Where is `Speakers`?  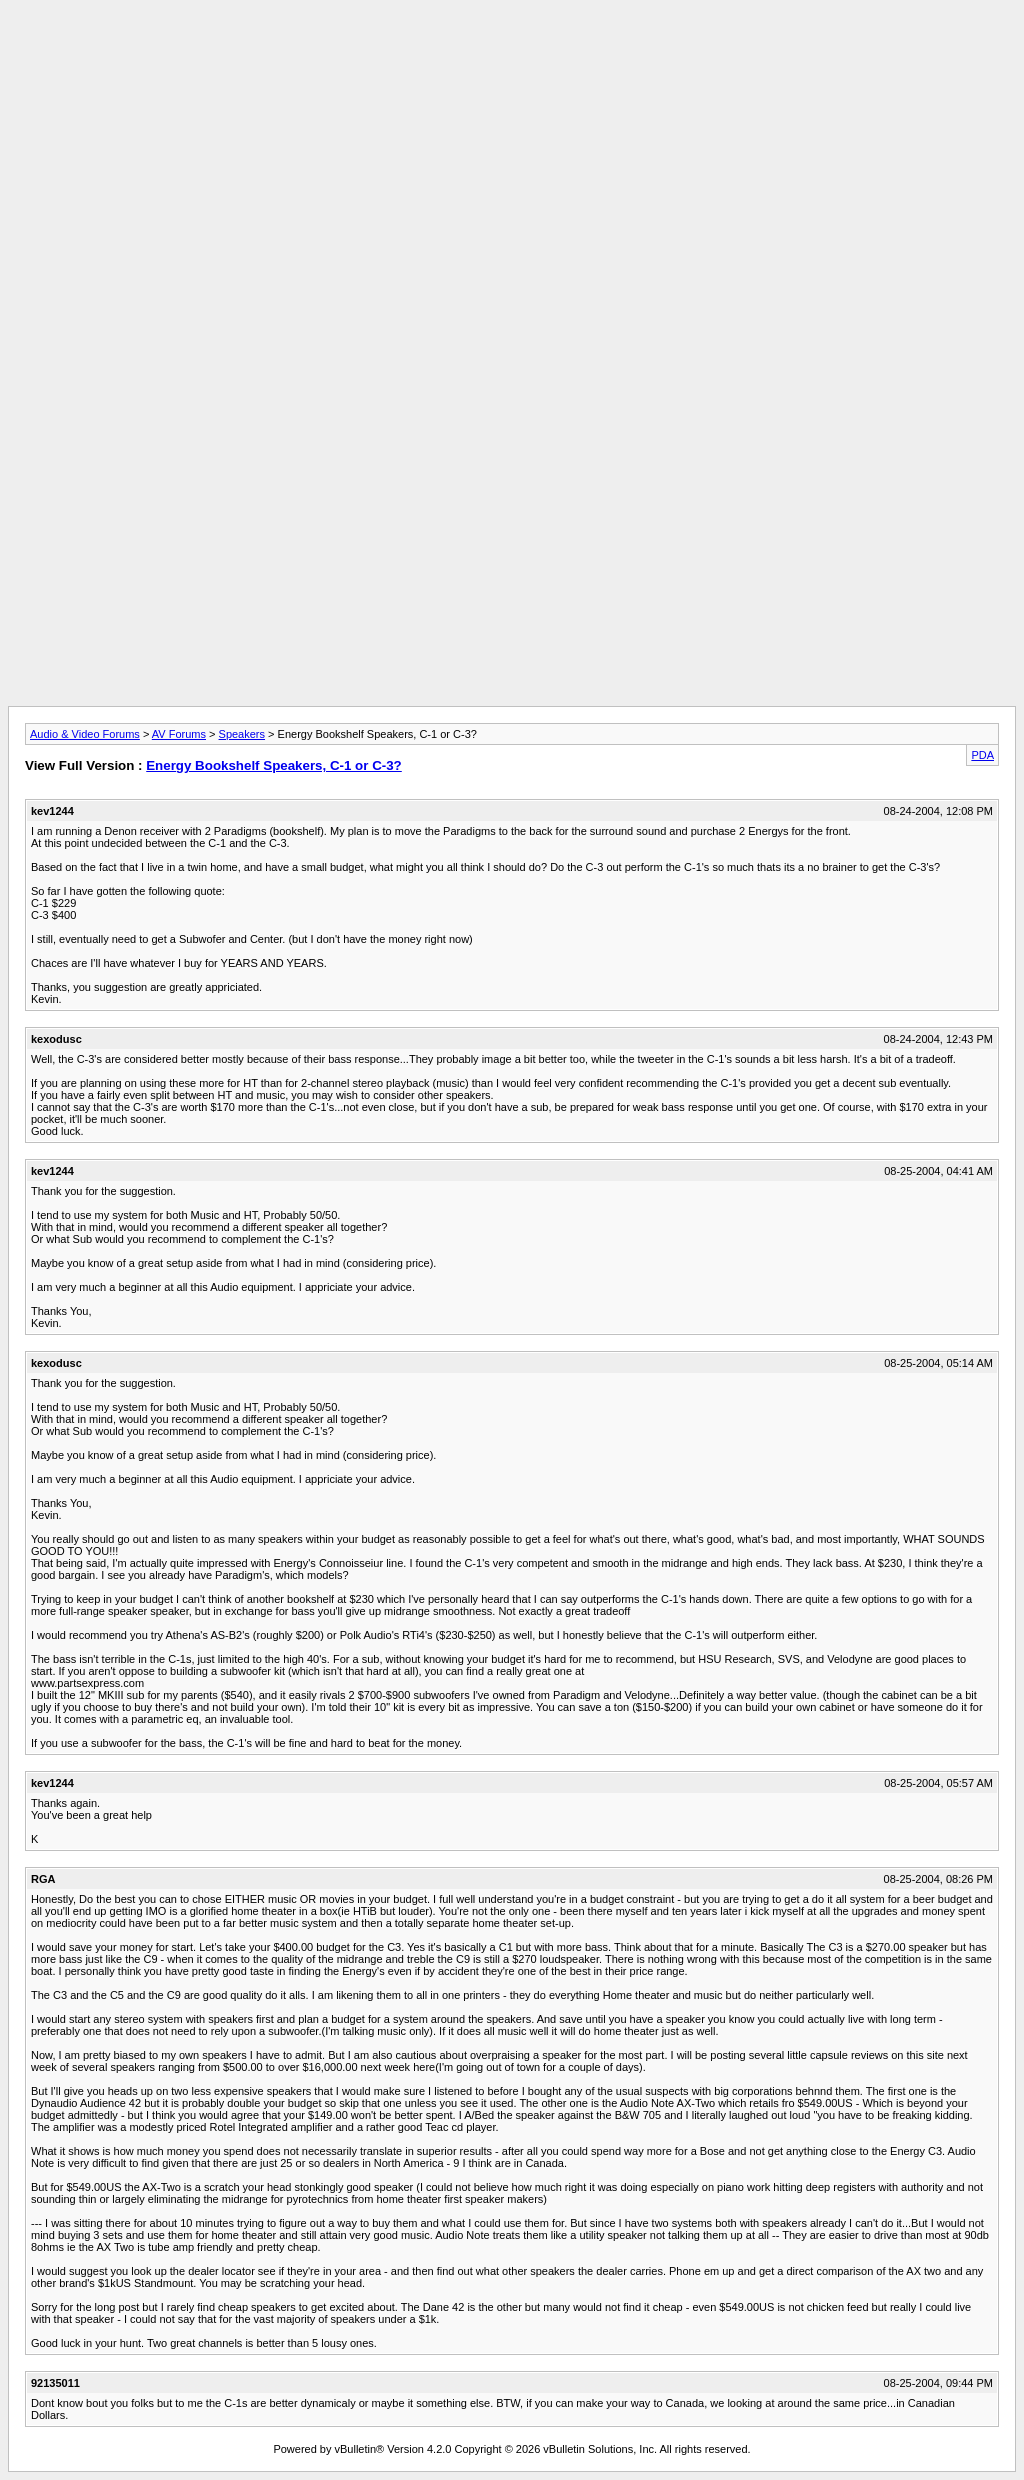 Speakers is located at coordinates (242, 734).